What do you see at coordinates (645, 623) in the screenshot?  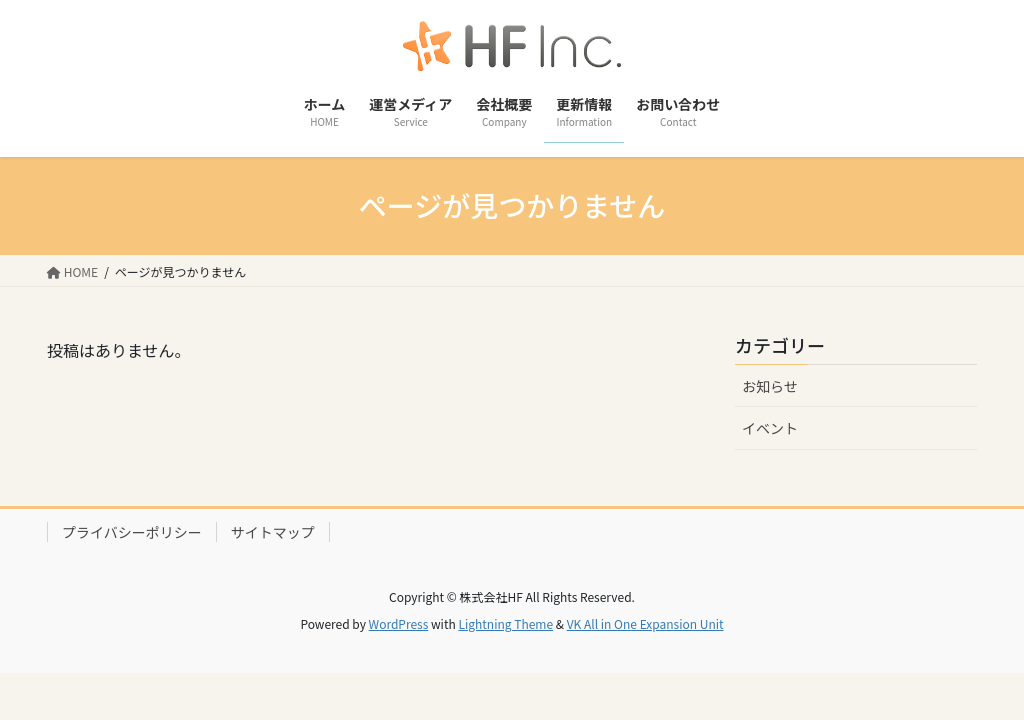 I see `VK All in One Expansion Unit` at bounding box center [645, 623].